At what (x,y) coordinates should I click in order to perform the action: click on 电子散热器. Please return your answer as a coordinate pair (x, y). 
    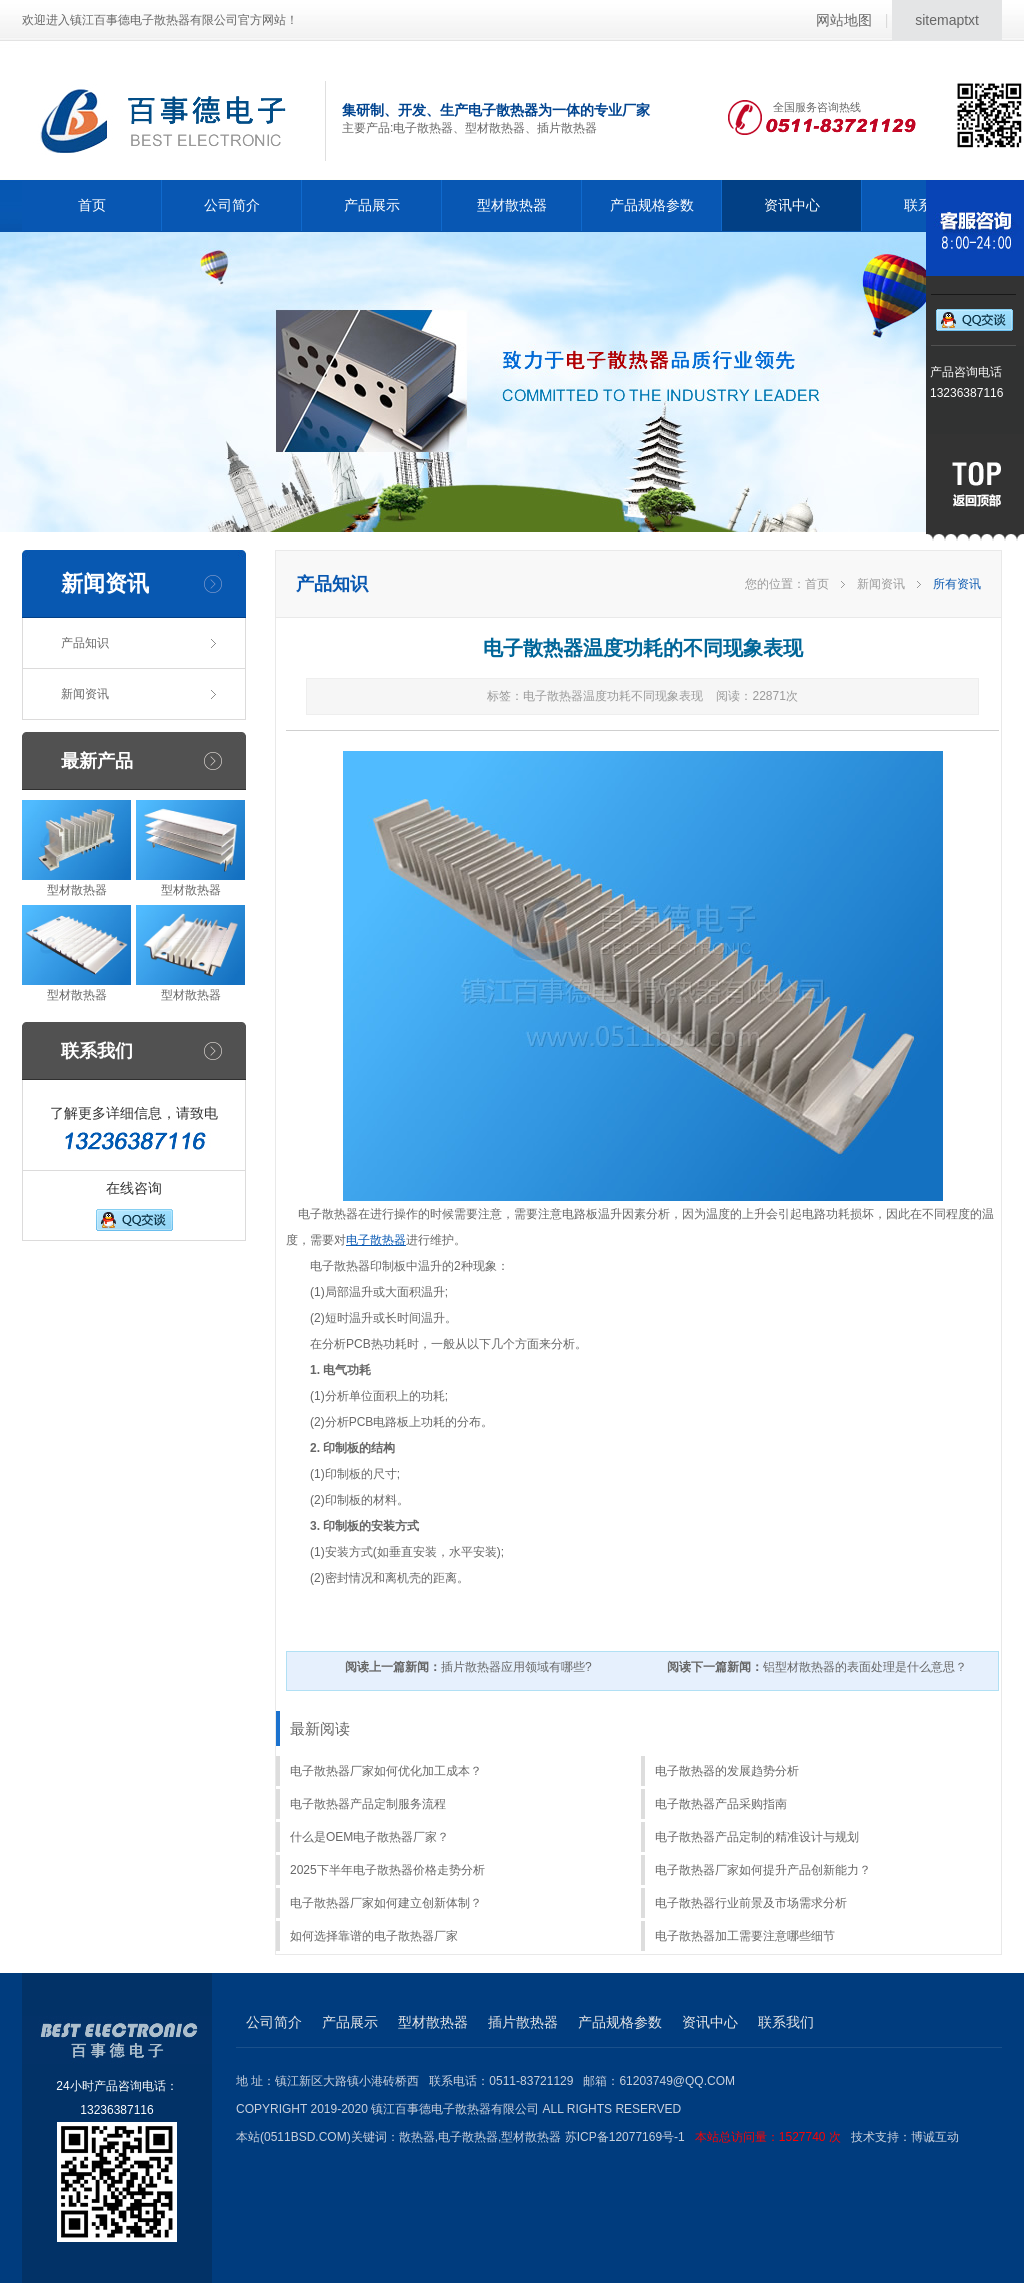
    Looking at the image, I should click on (376, 1240).